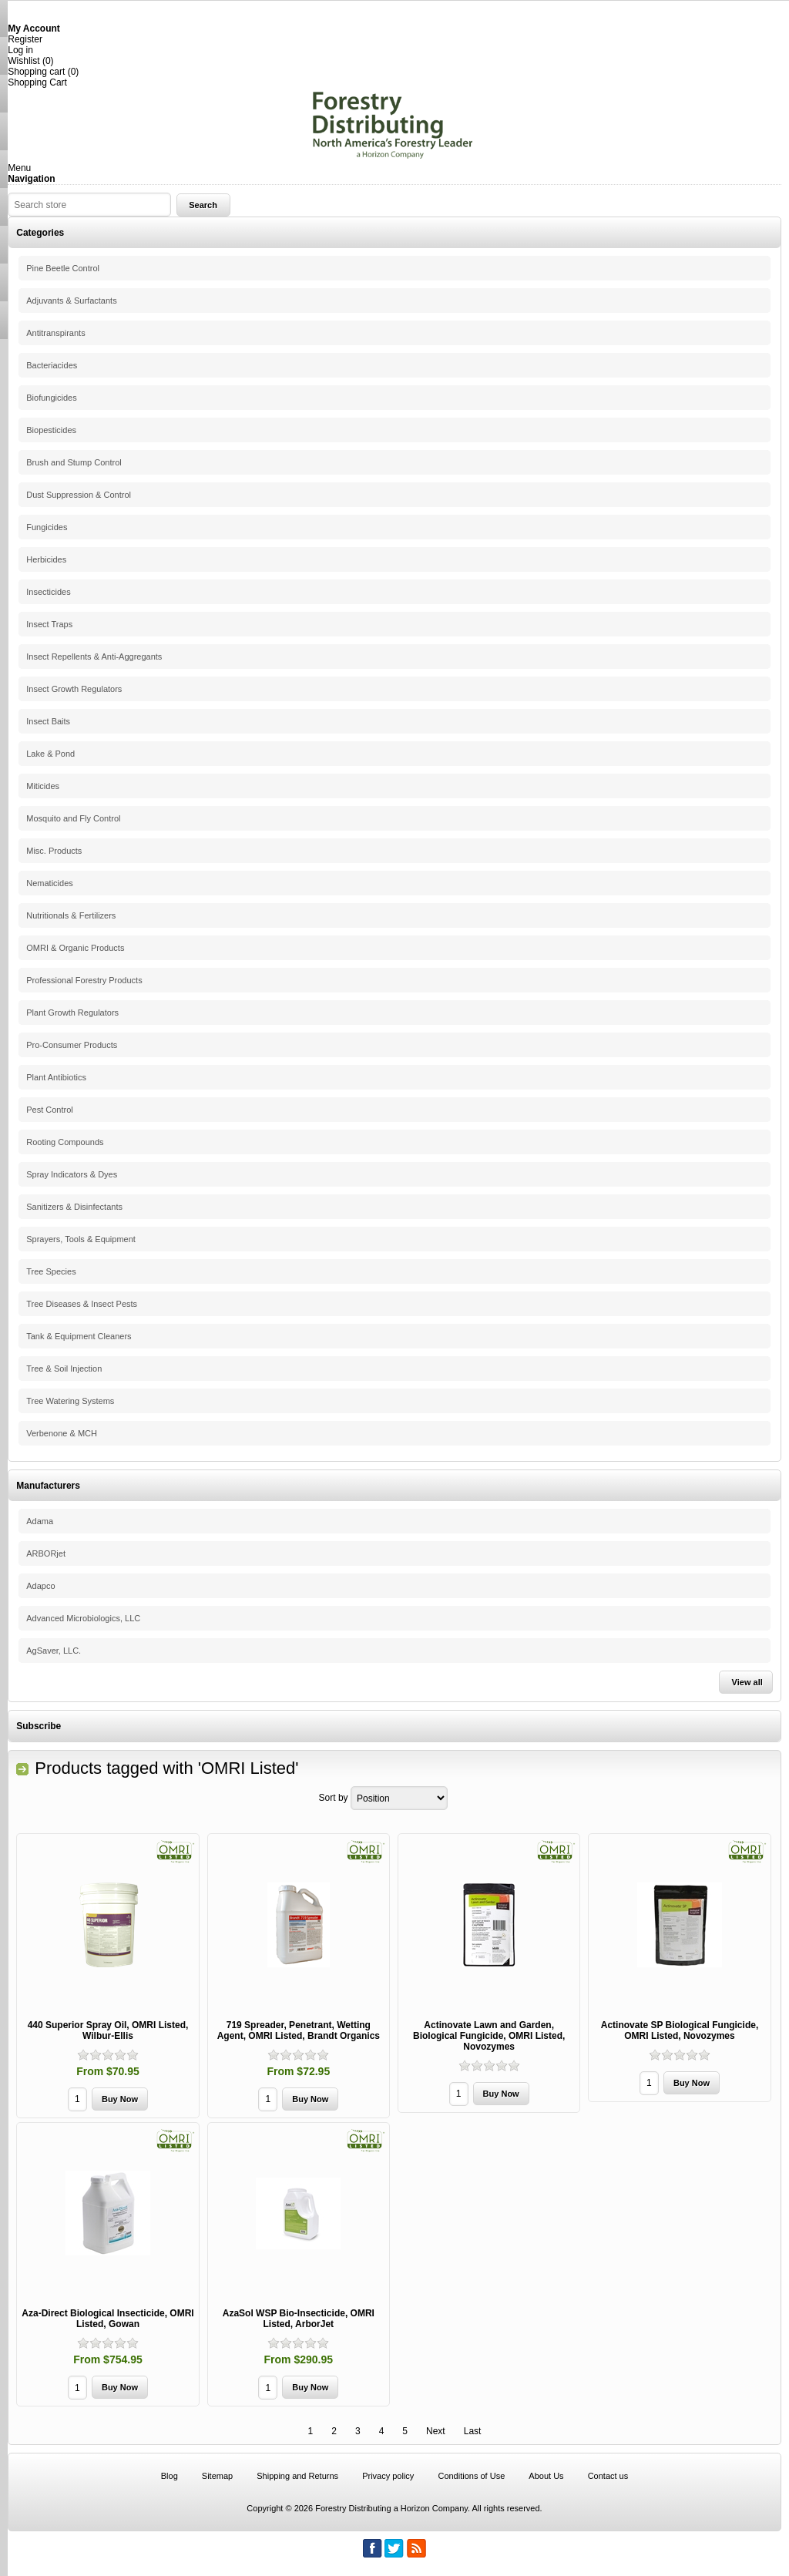  I want to click on Shopping Cart, so click(37, 82).